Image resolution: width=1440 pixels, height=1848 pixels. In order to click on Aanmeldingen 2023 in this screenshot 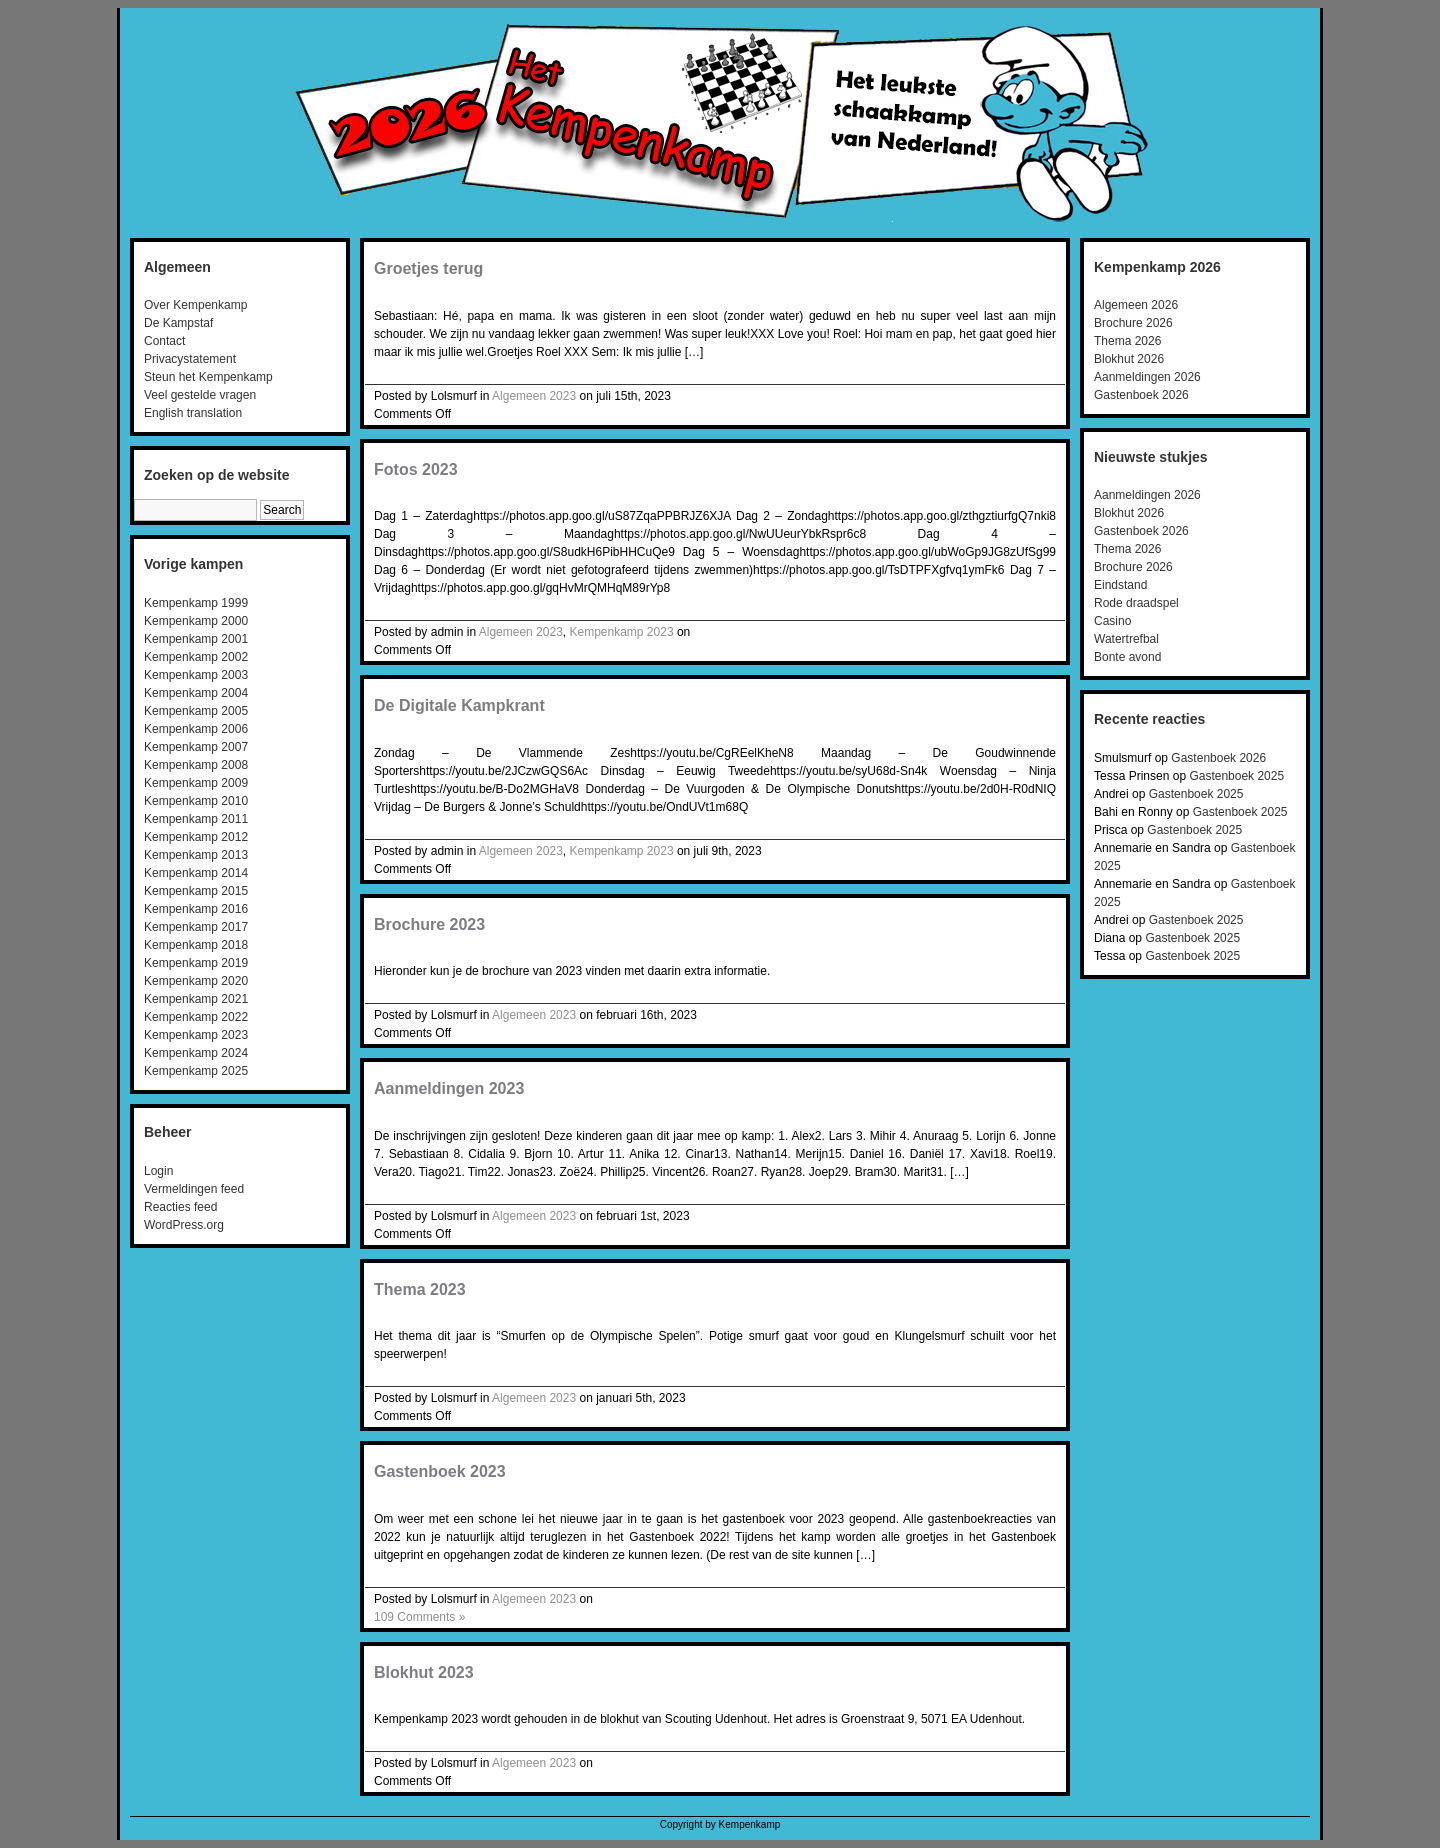, I will do `click(449, 1088)`.